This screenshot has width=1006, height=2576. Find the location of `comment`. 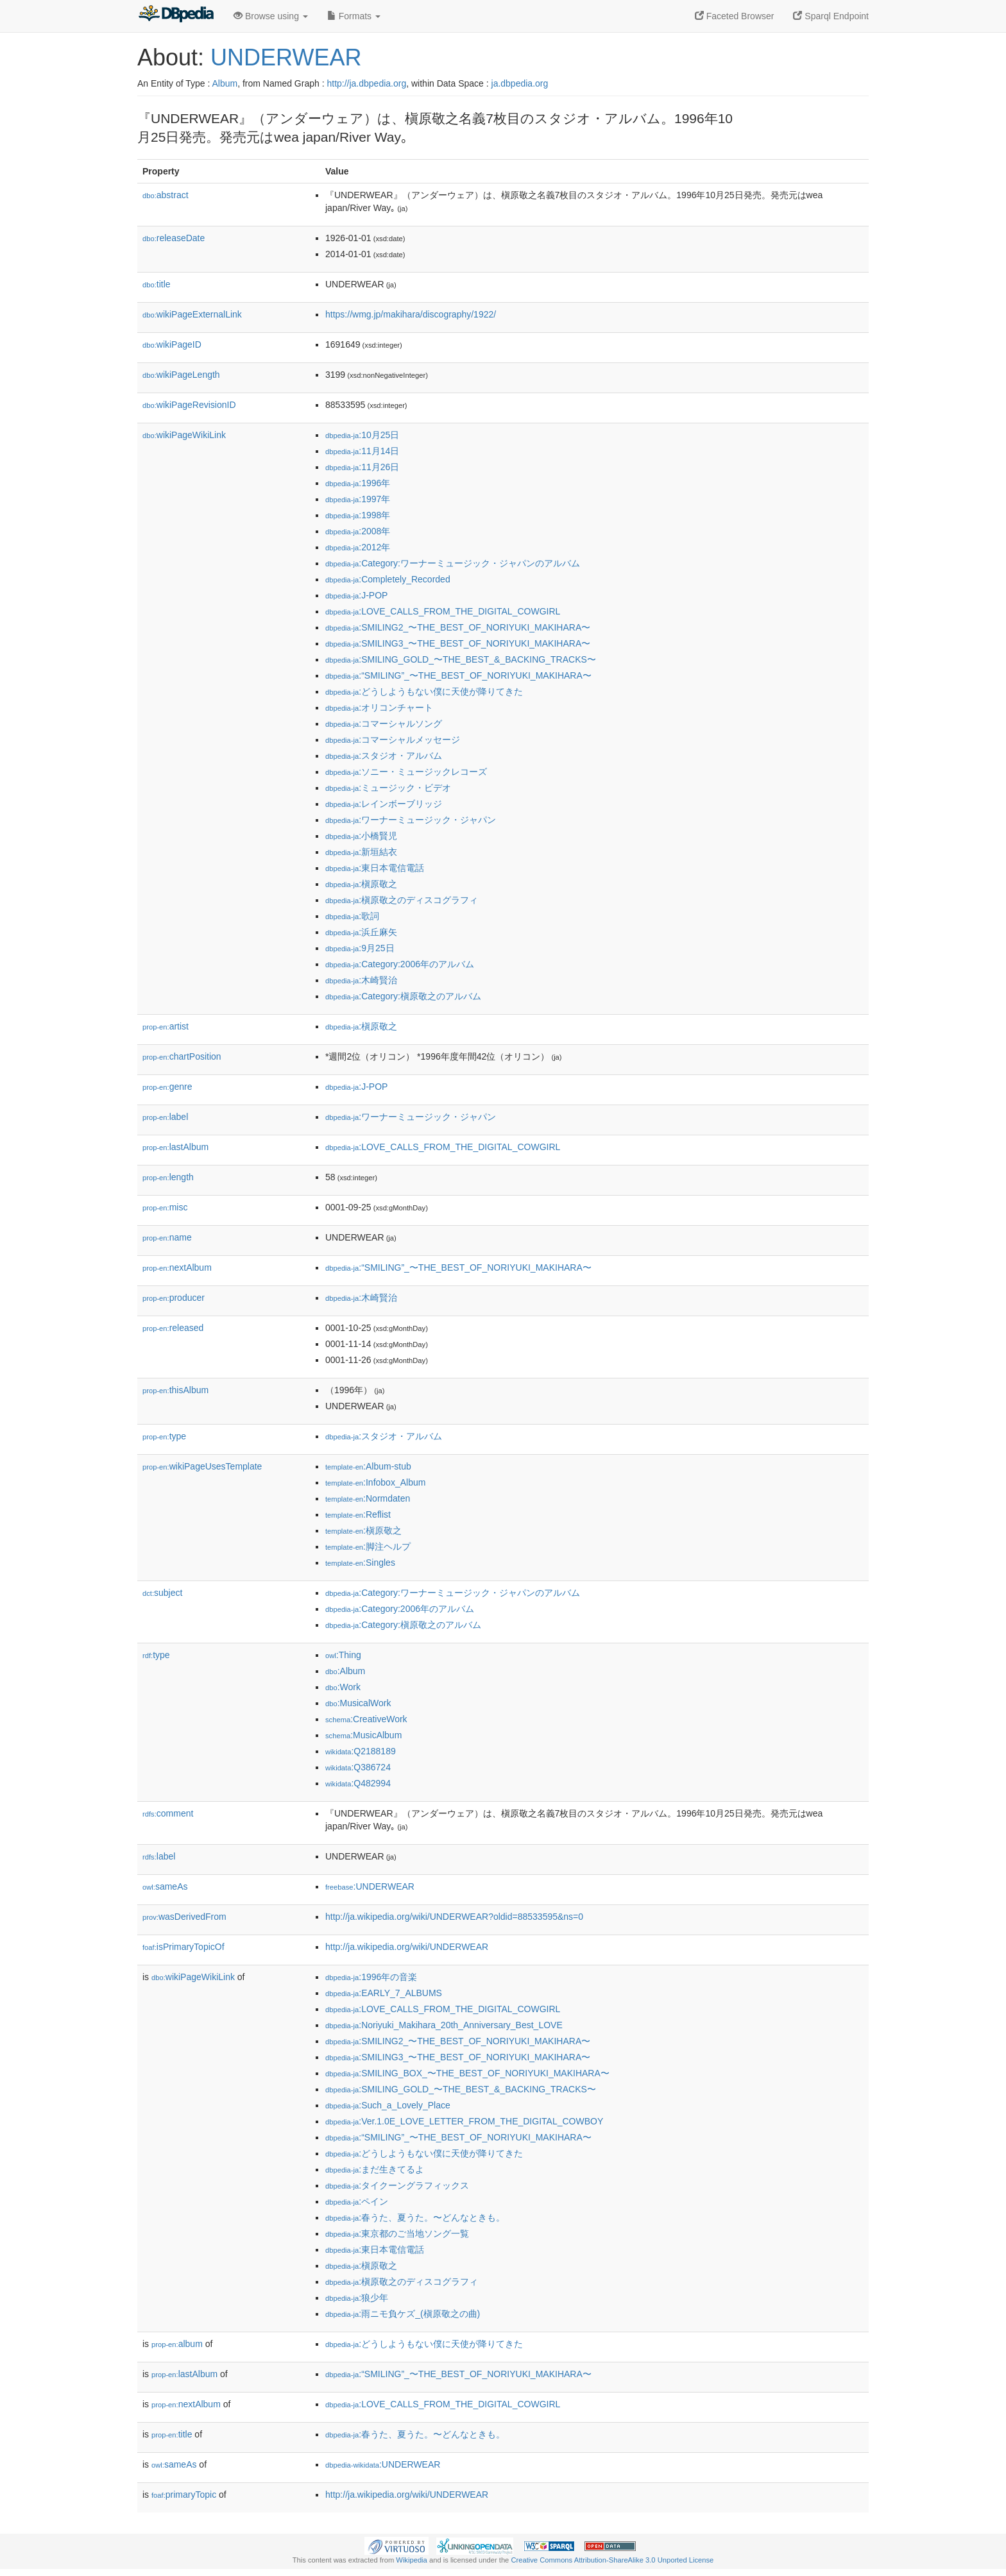

comment is located at coordinates (167, 1813).